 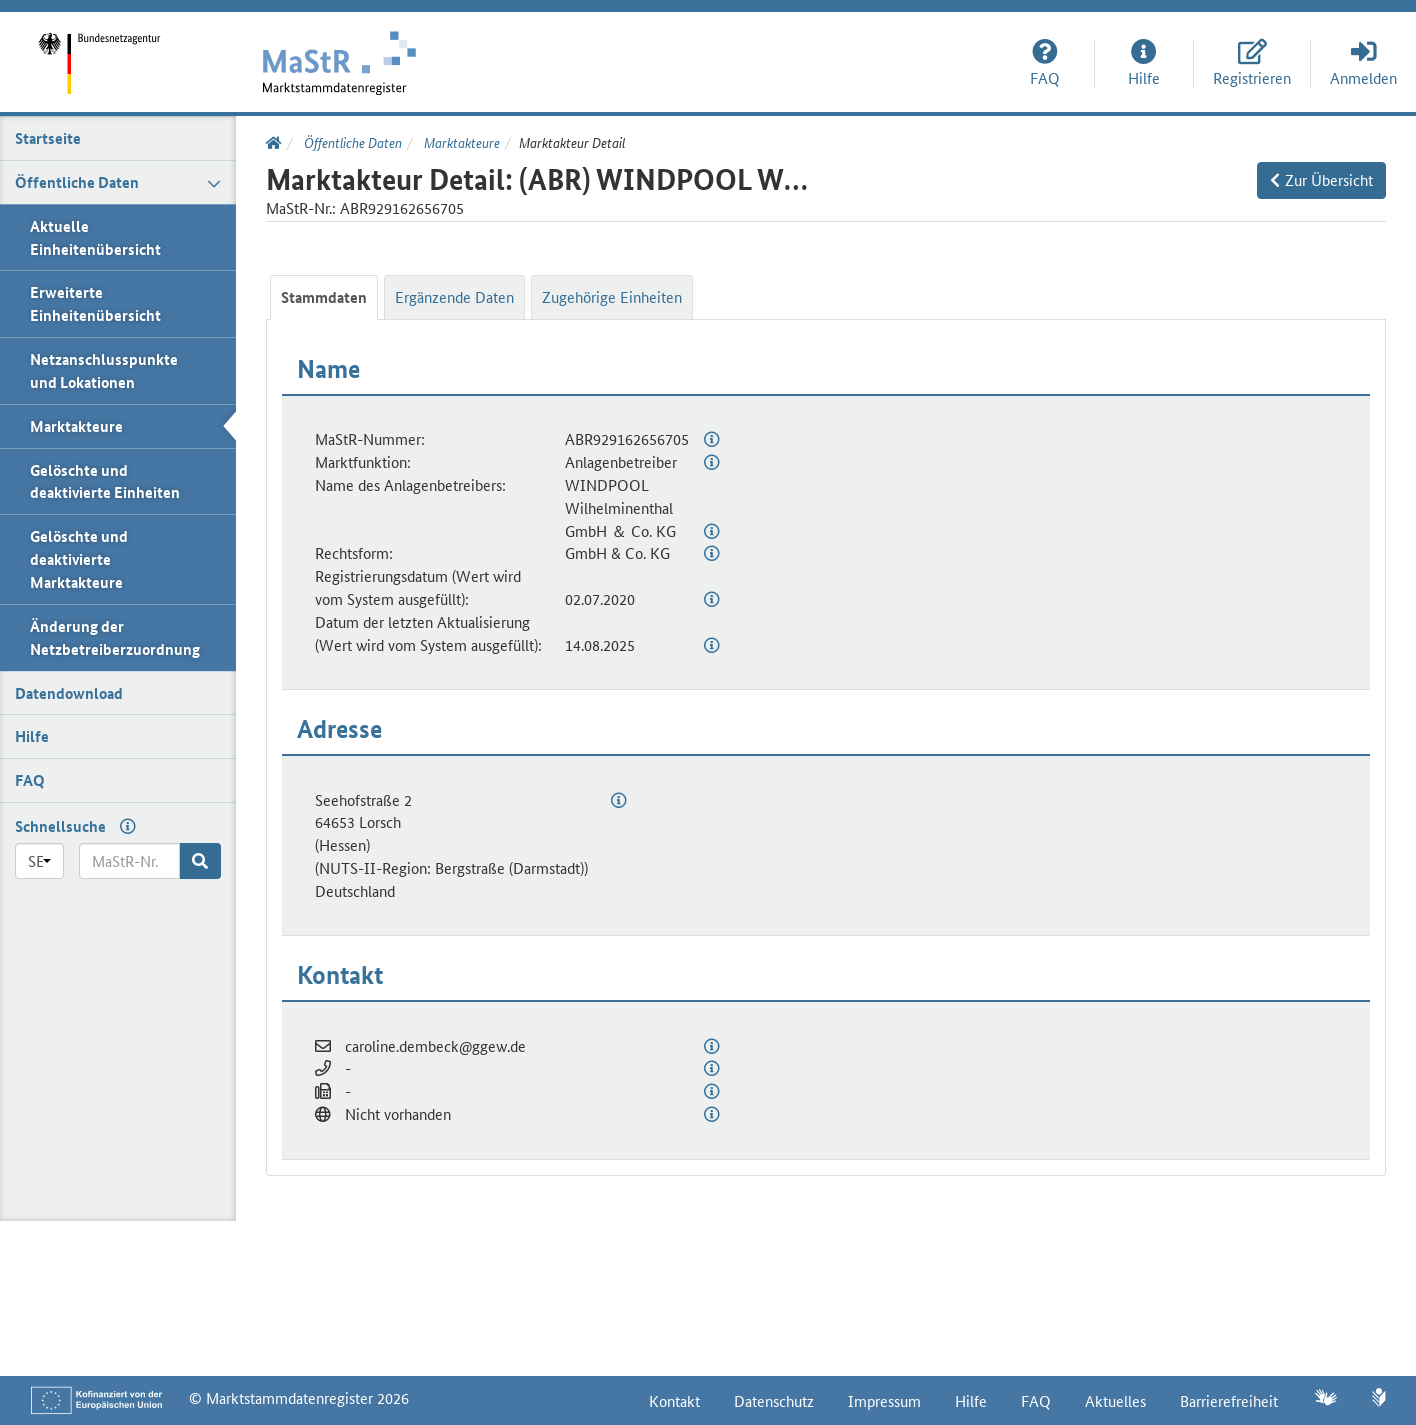 I want to click on FAQ, so click(x=1036, y=1400).